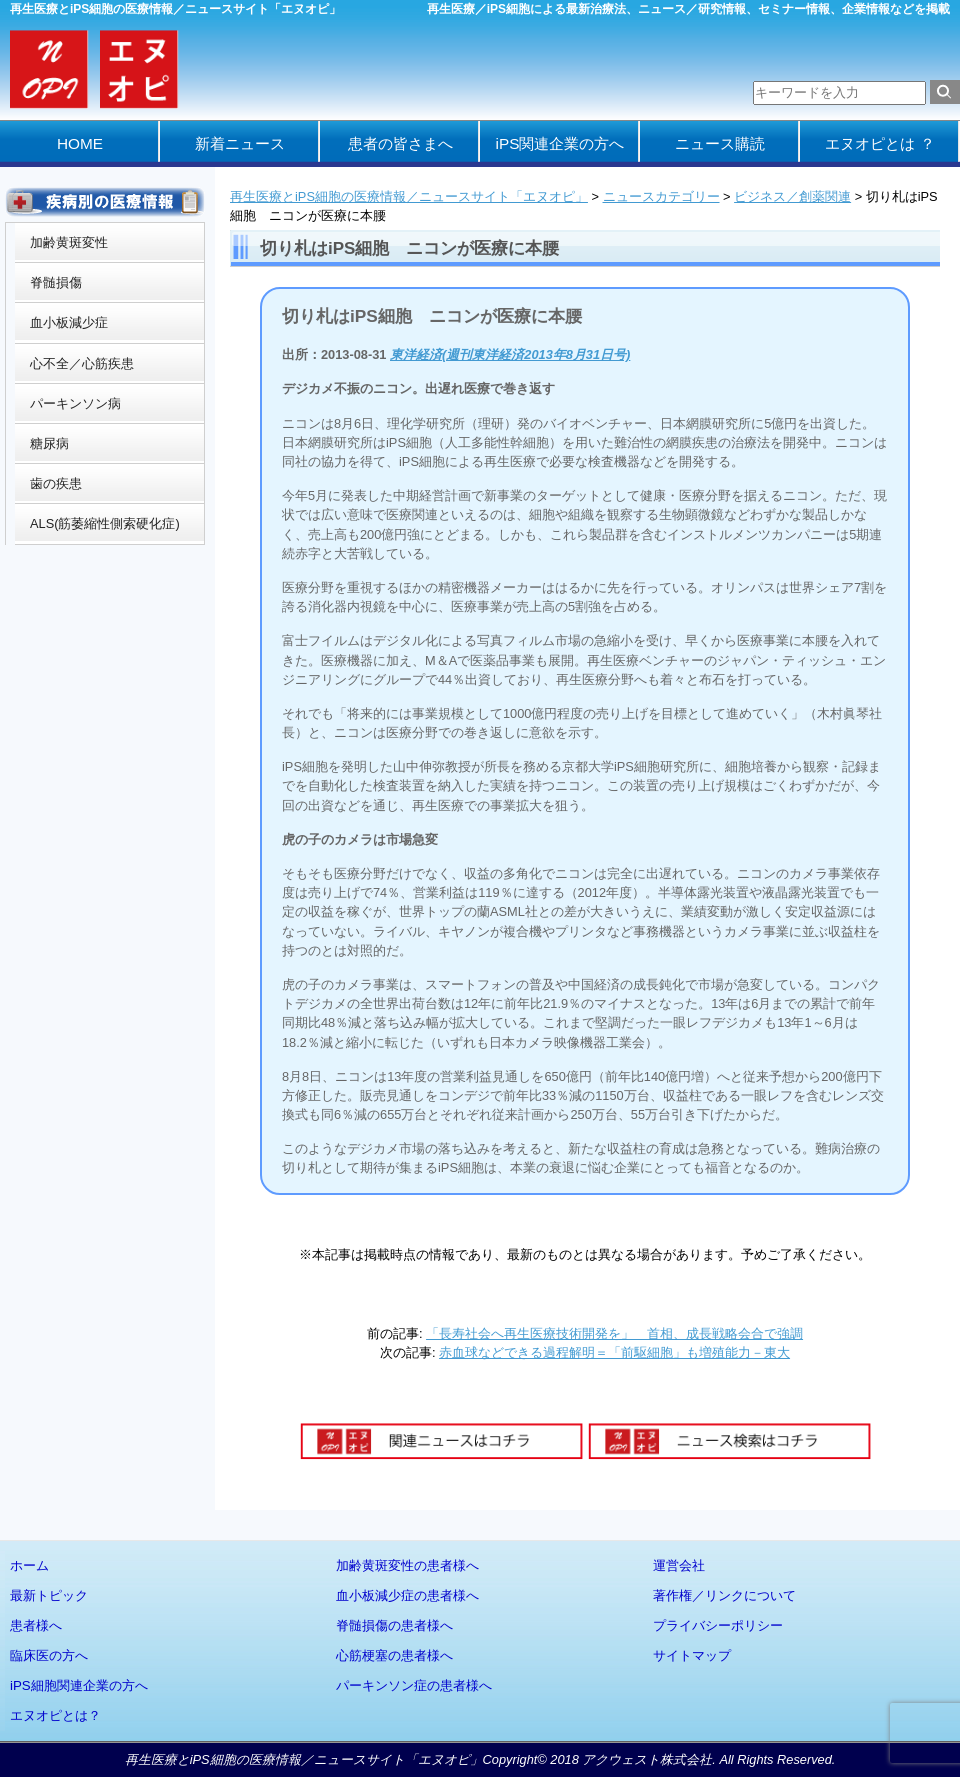 Image resolution: width=960 pixels, height=1777 pixels. I want to click on エヌオピとは？, so click(55, 1715).